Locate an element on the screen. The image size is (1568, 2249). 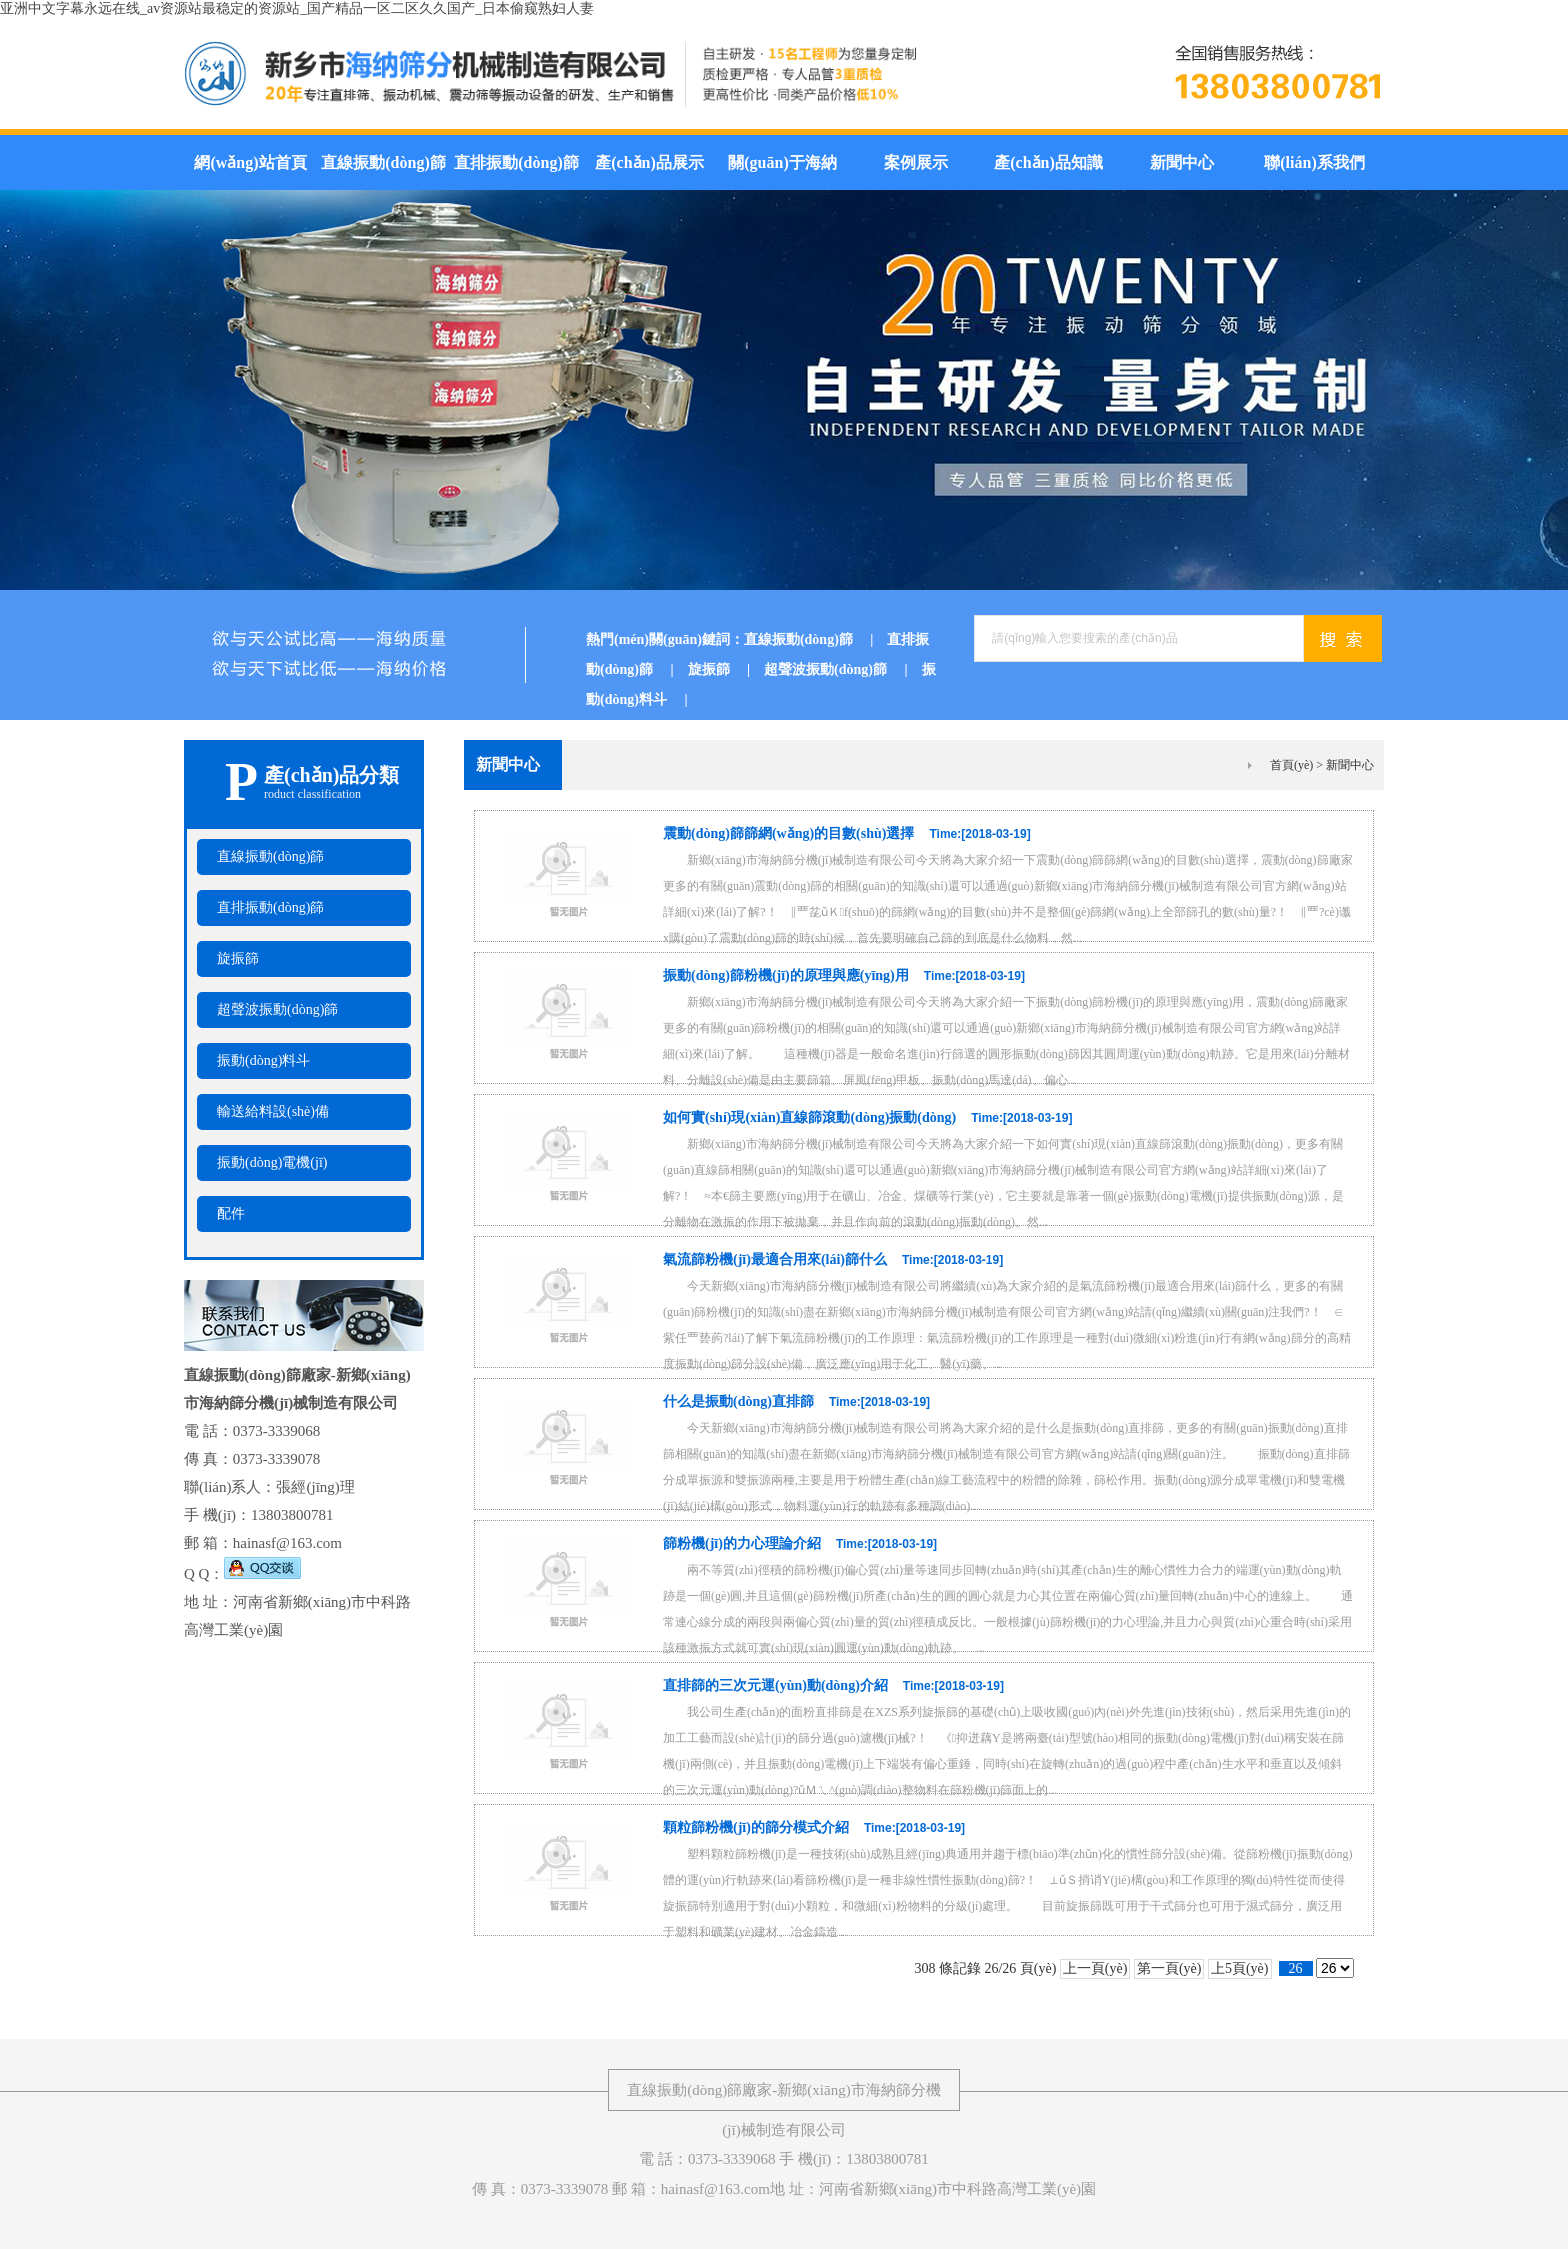
上一頁(yè) is located at coordinates (1095, 1968).